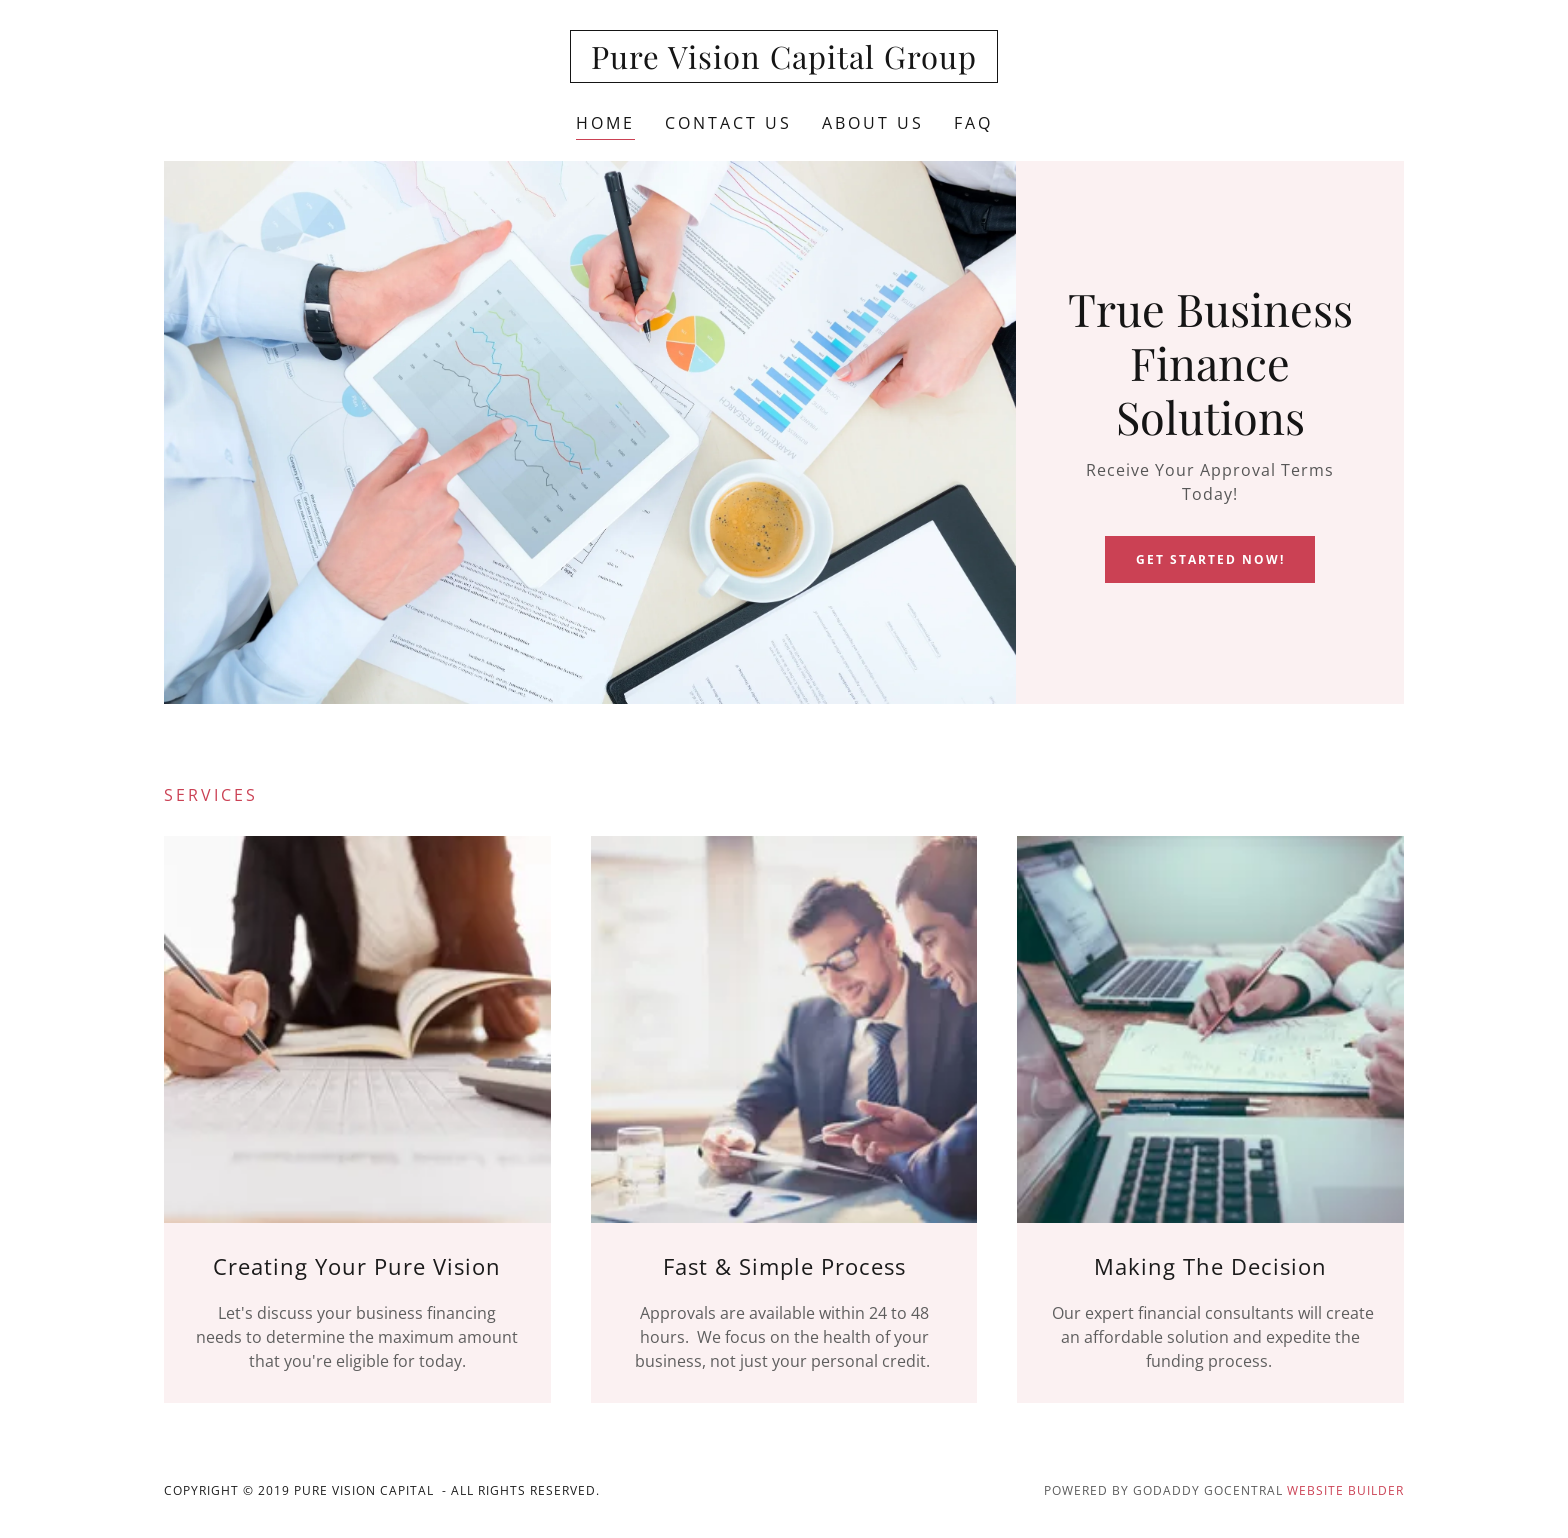  I want to click on About Us, so click(873, 123).